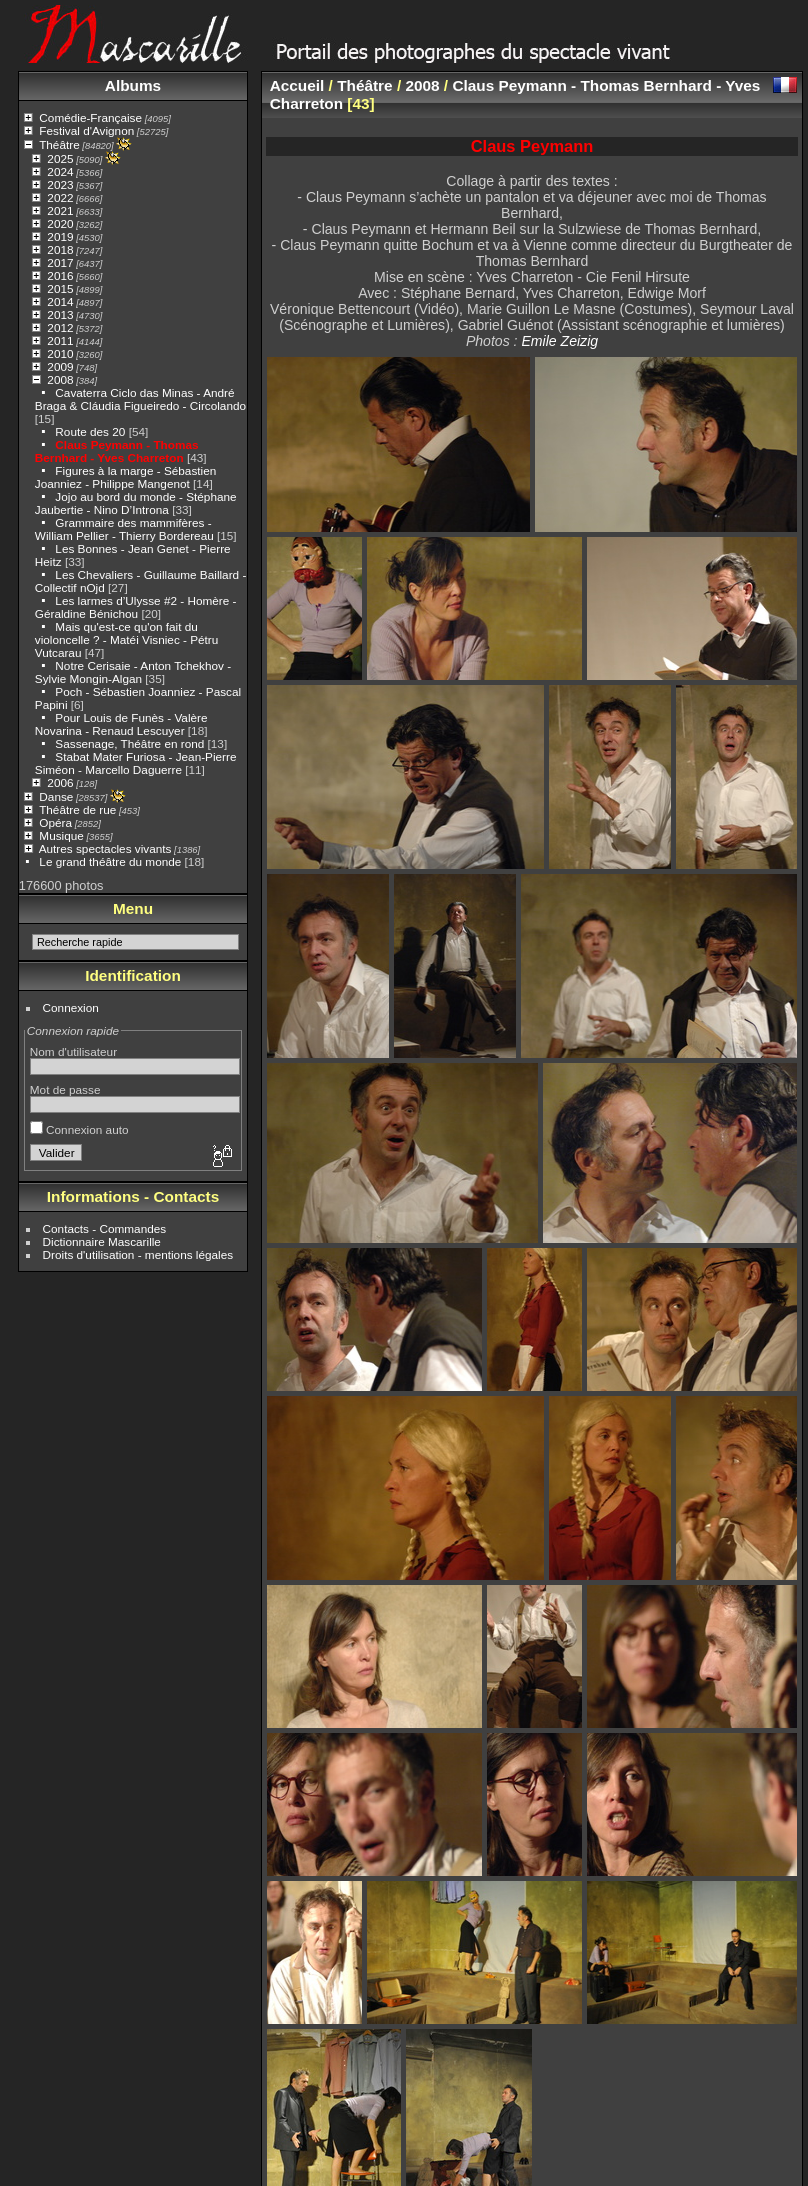  Describe the element at coordinates (60, 249) in the screenshot. I see `2018` at that location.